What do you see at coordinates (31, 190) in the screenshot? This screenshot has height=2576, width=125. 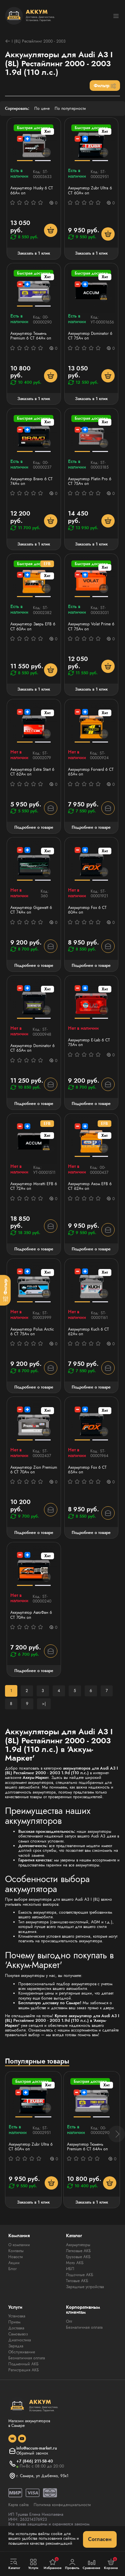 I see `Аккумулятор Husky 6 СТ 66Ач оп` at bounding box center [31, 190].